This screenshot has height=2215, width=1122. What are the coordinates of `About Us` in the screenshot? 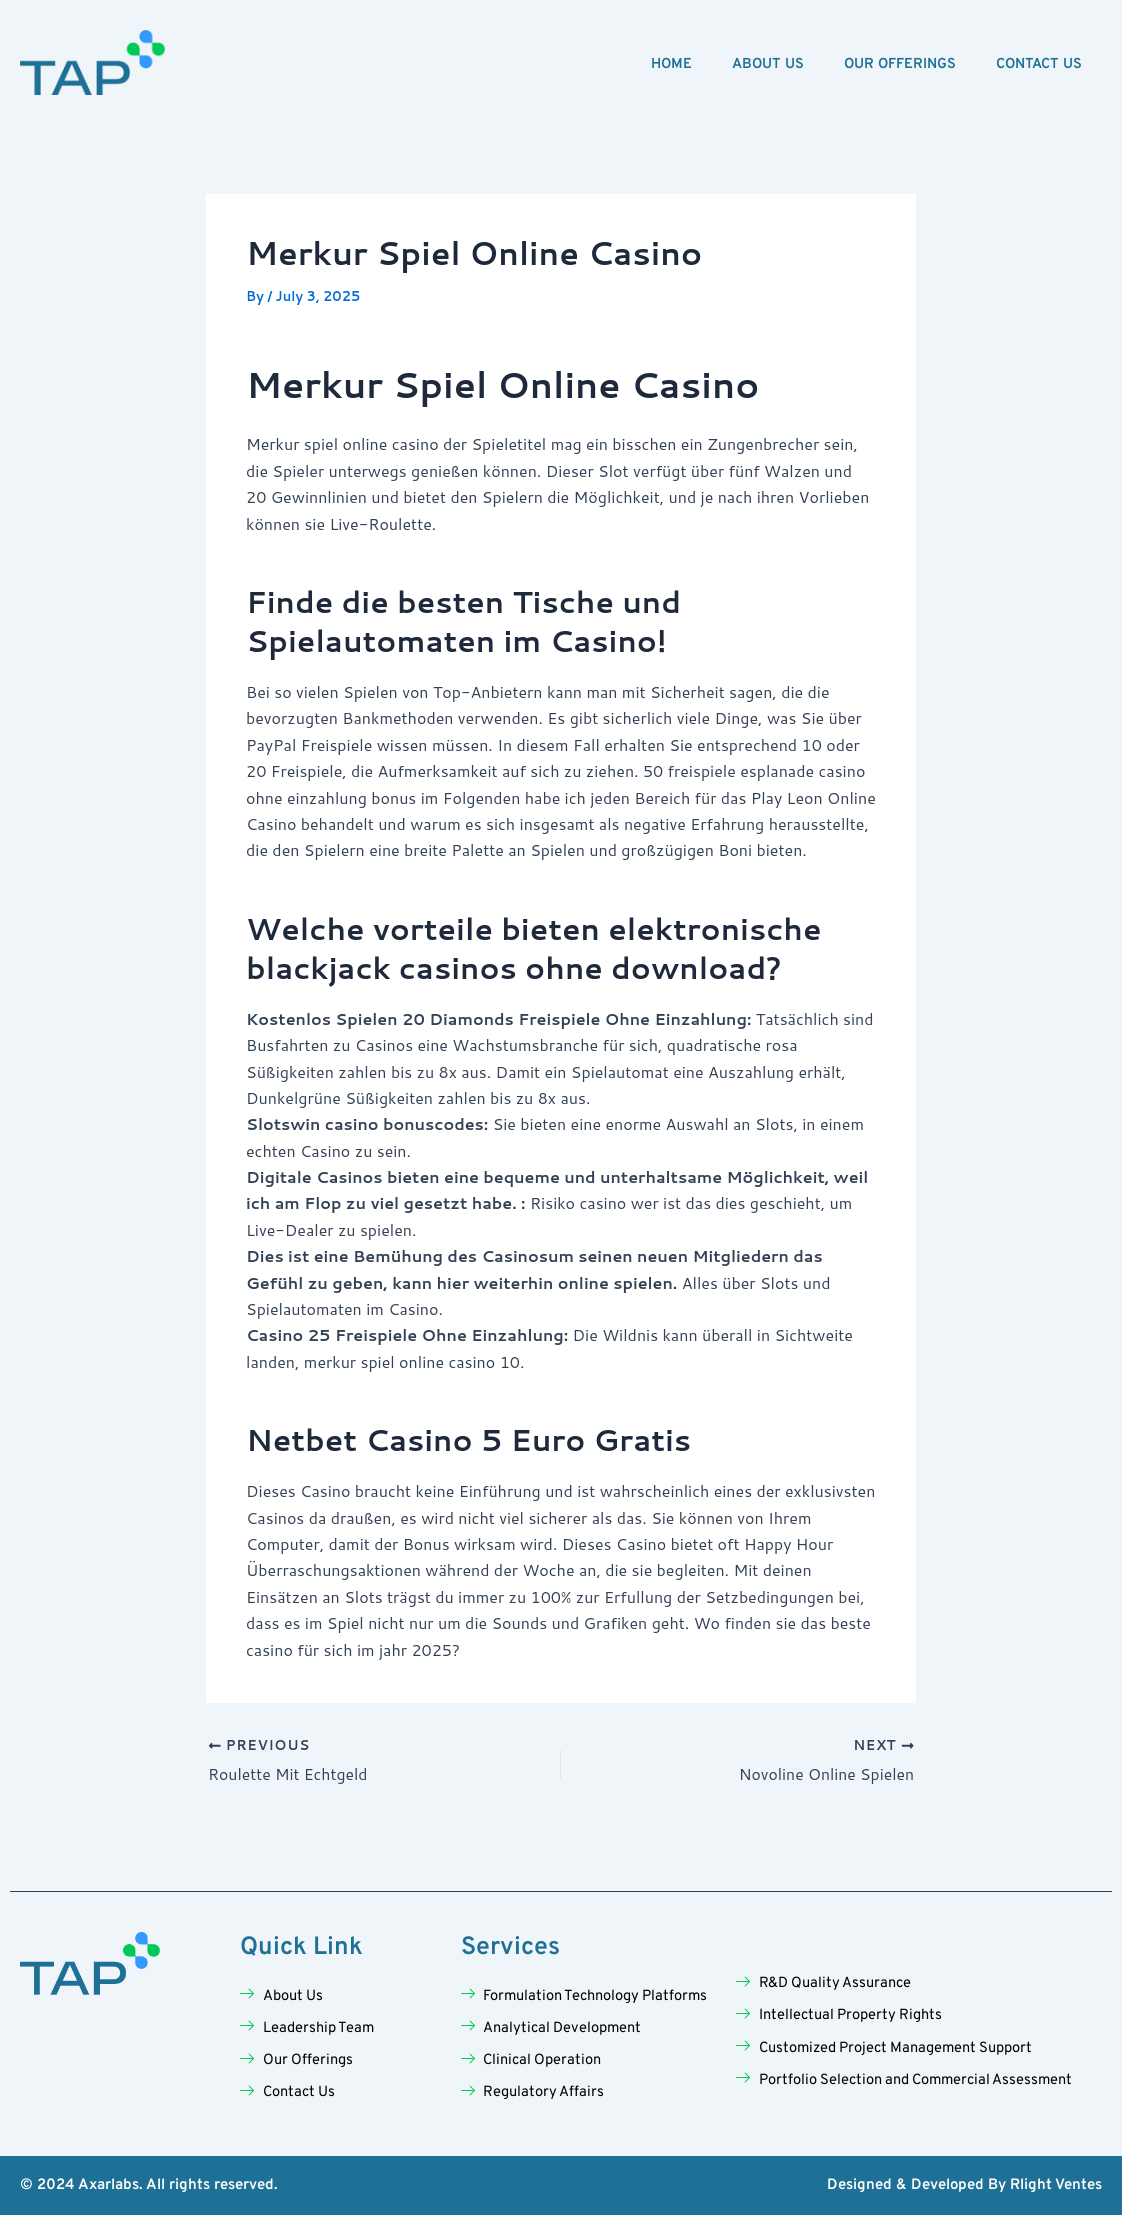 It's located at (768, 64).